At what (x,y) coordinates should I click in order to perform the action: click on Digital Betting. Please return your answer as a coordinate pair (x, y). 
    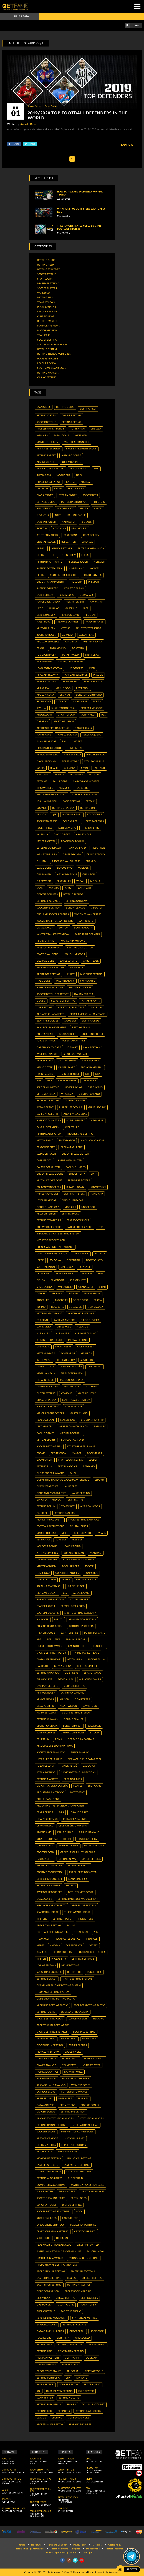
    Looking at the image, I should click on (72, 2205).